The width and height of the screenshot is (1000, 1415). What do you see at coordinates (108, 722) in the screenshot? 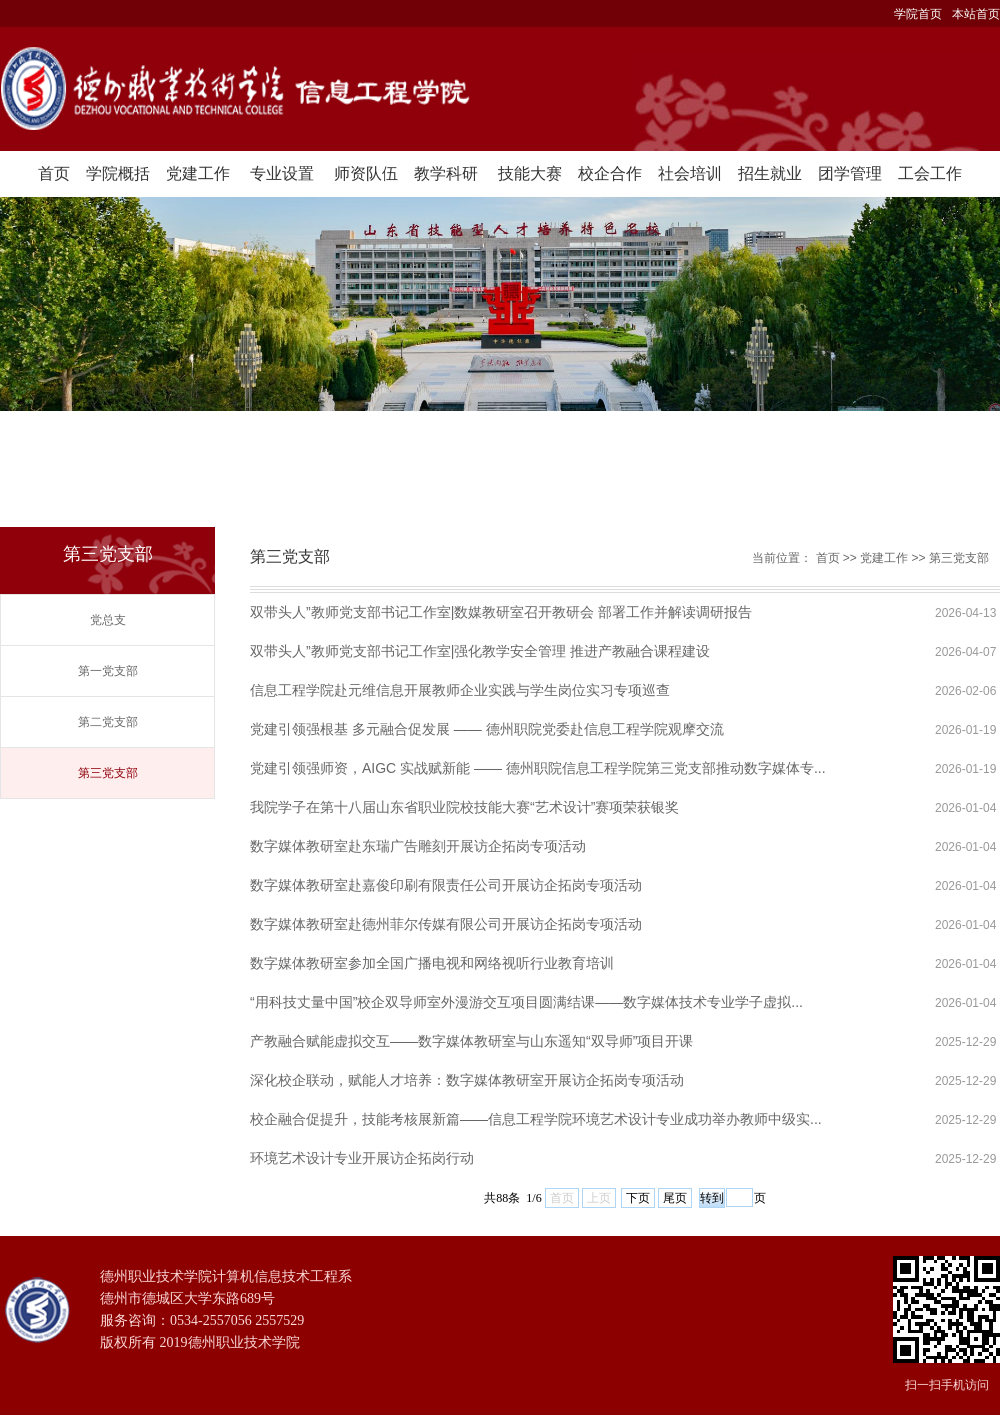
I see `第二党支部` at bounding box center [108, 722].